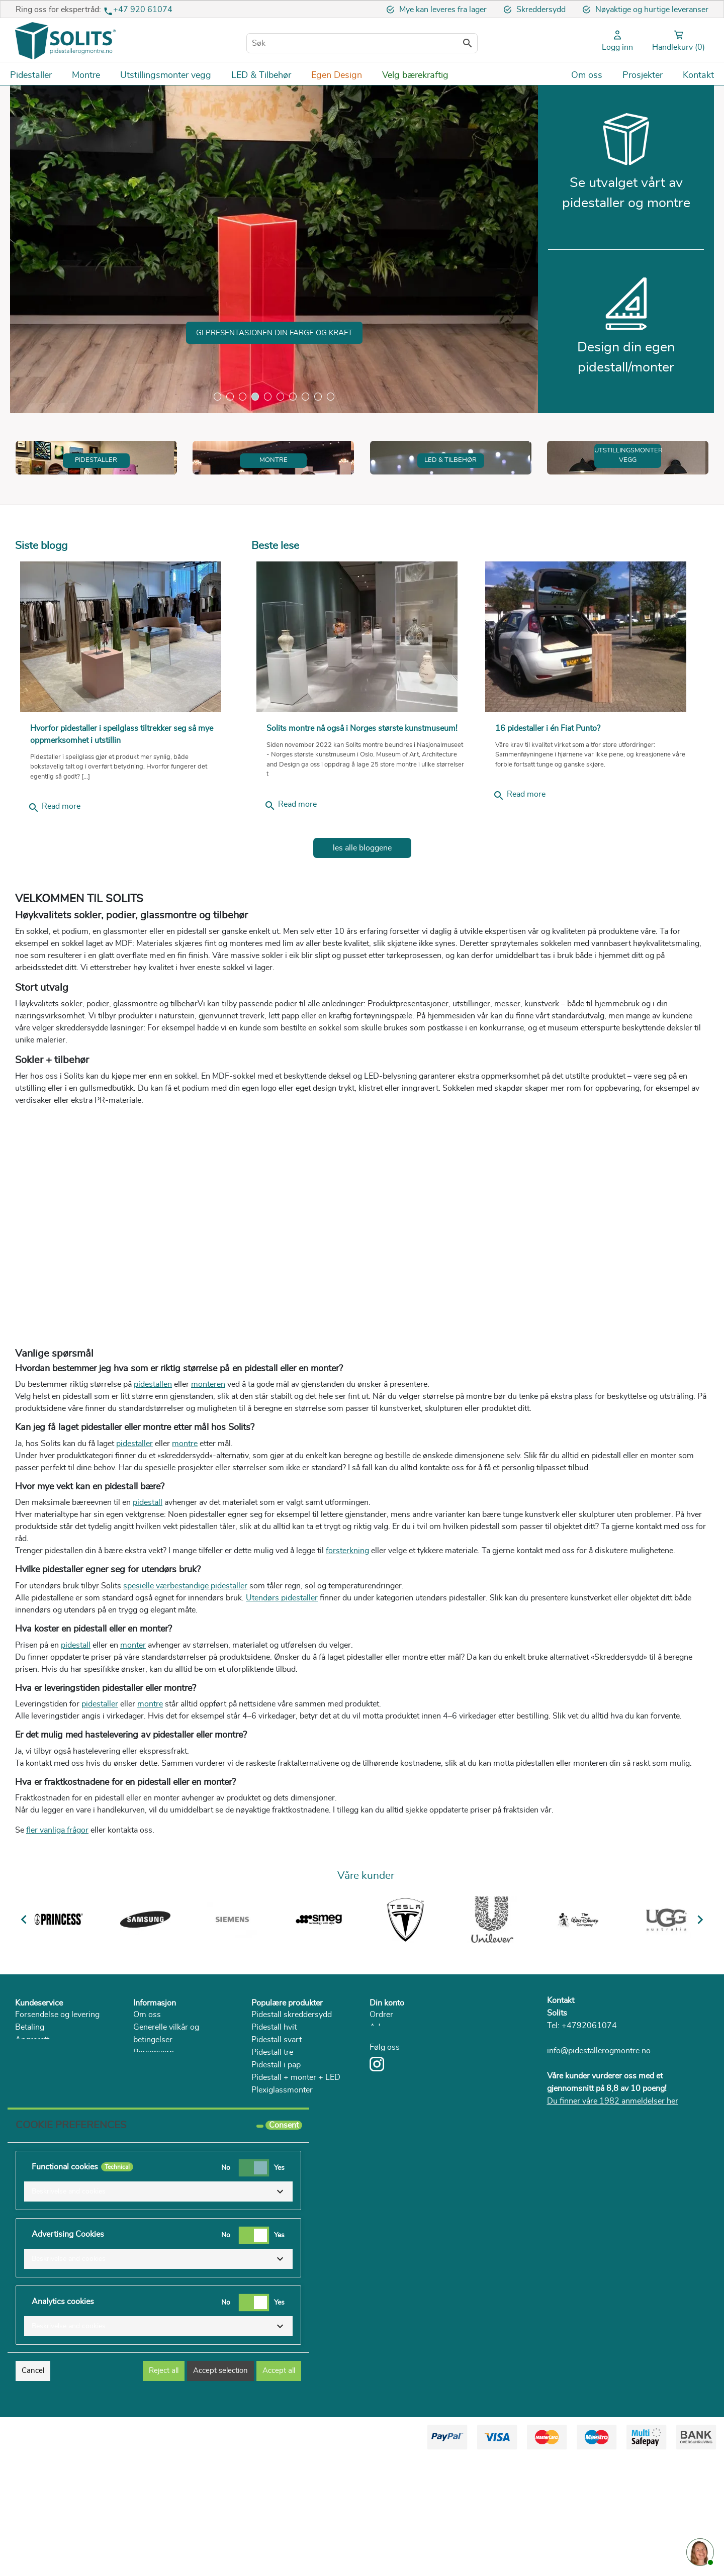 Image resolution: width=724 pixels, height=2576 pixels. What do you see at coordinates (272, 2149) in the screenshot?
I see `Pidestall tre` at bounding box center [272, 2149].